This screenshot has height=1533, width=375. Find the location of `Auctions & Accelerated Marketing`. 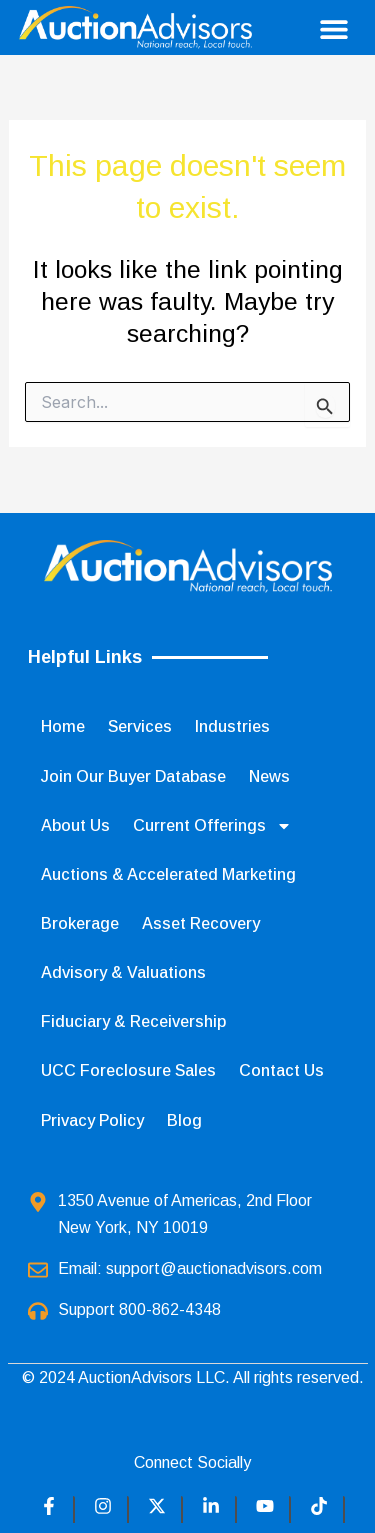

Auctions & Accelerated Marketing is located at coordinates (168, 874).